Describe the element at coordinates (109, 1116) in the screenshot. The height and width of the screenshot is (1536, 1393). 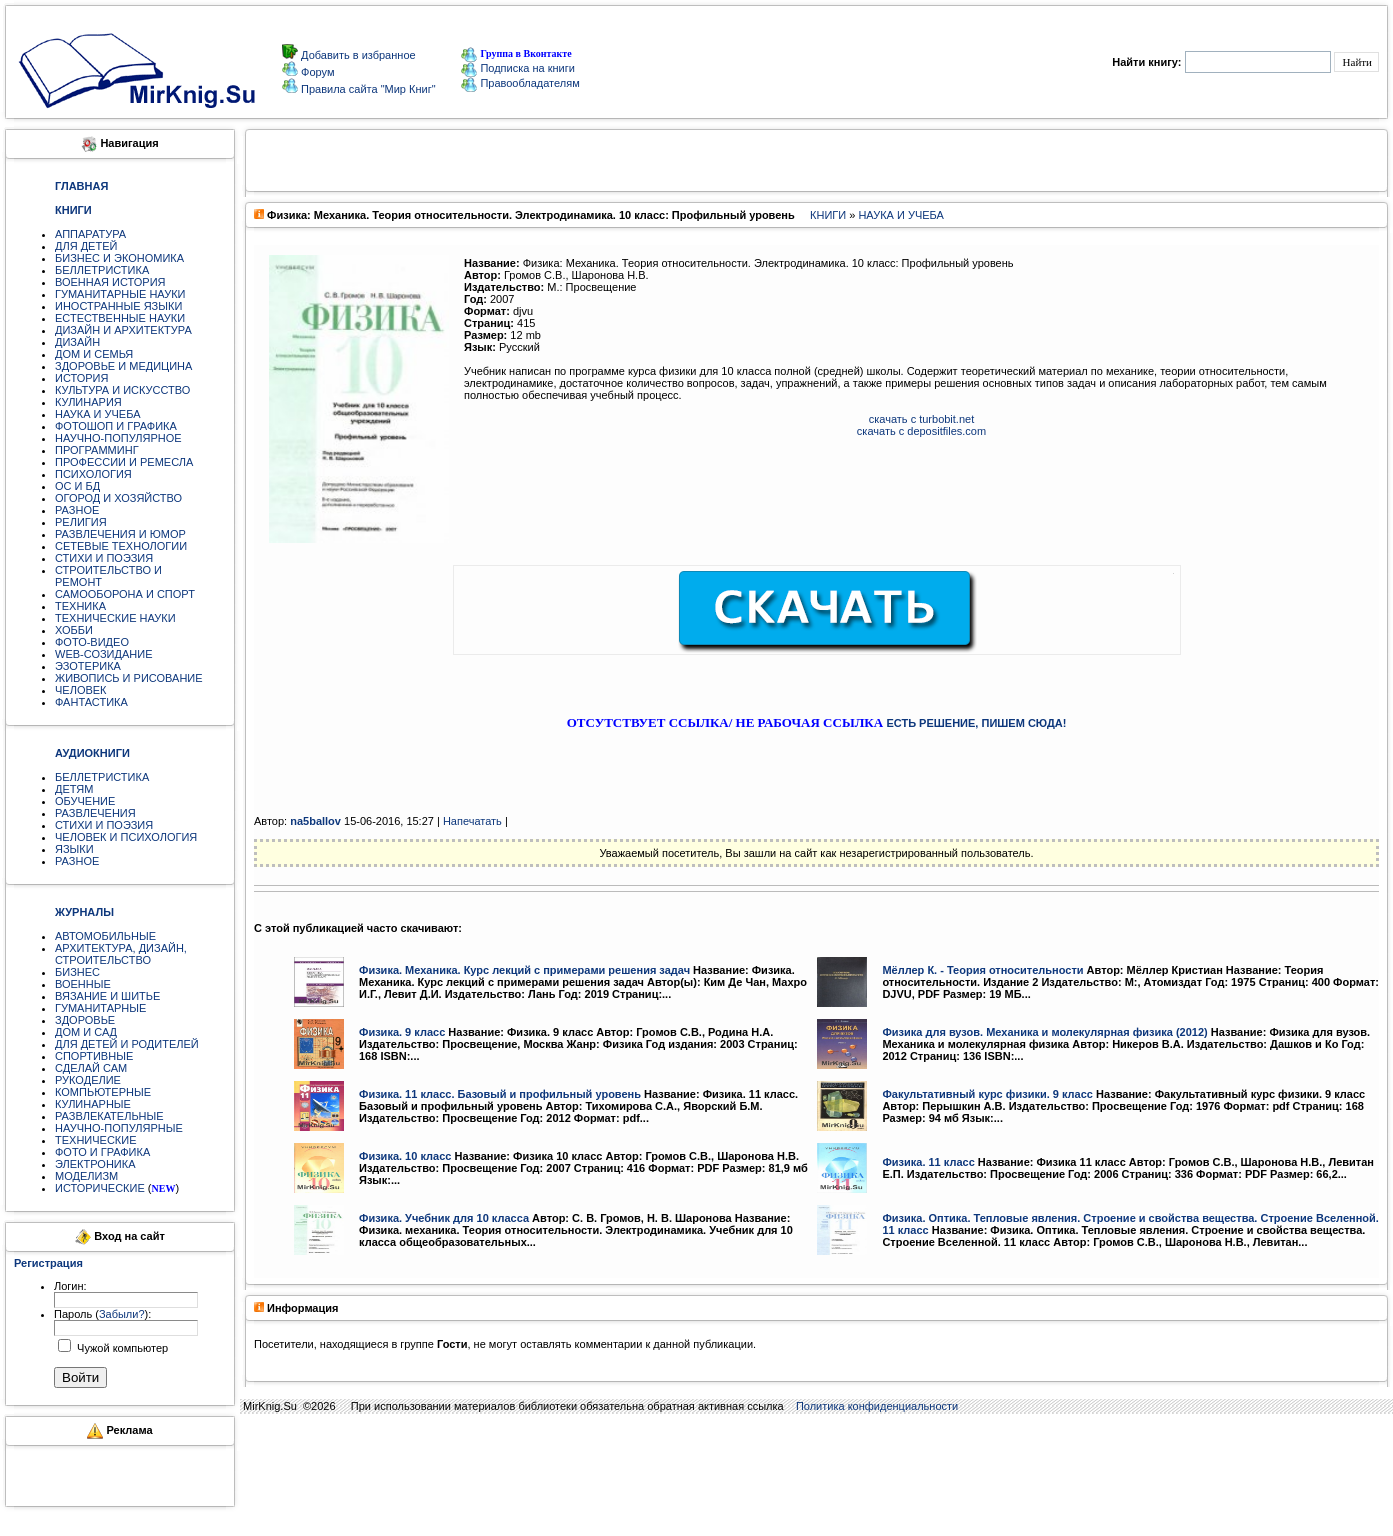
I see `РАЗВЛЕКАТЕЛЬНЫЕ` at that location.